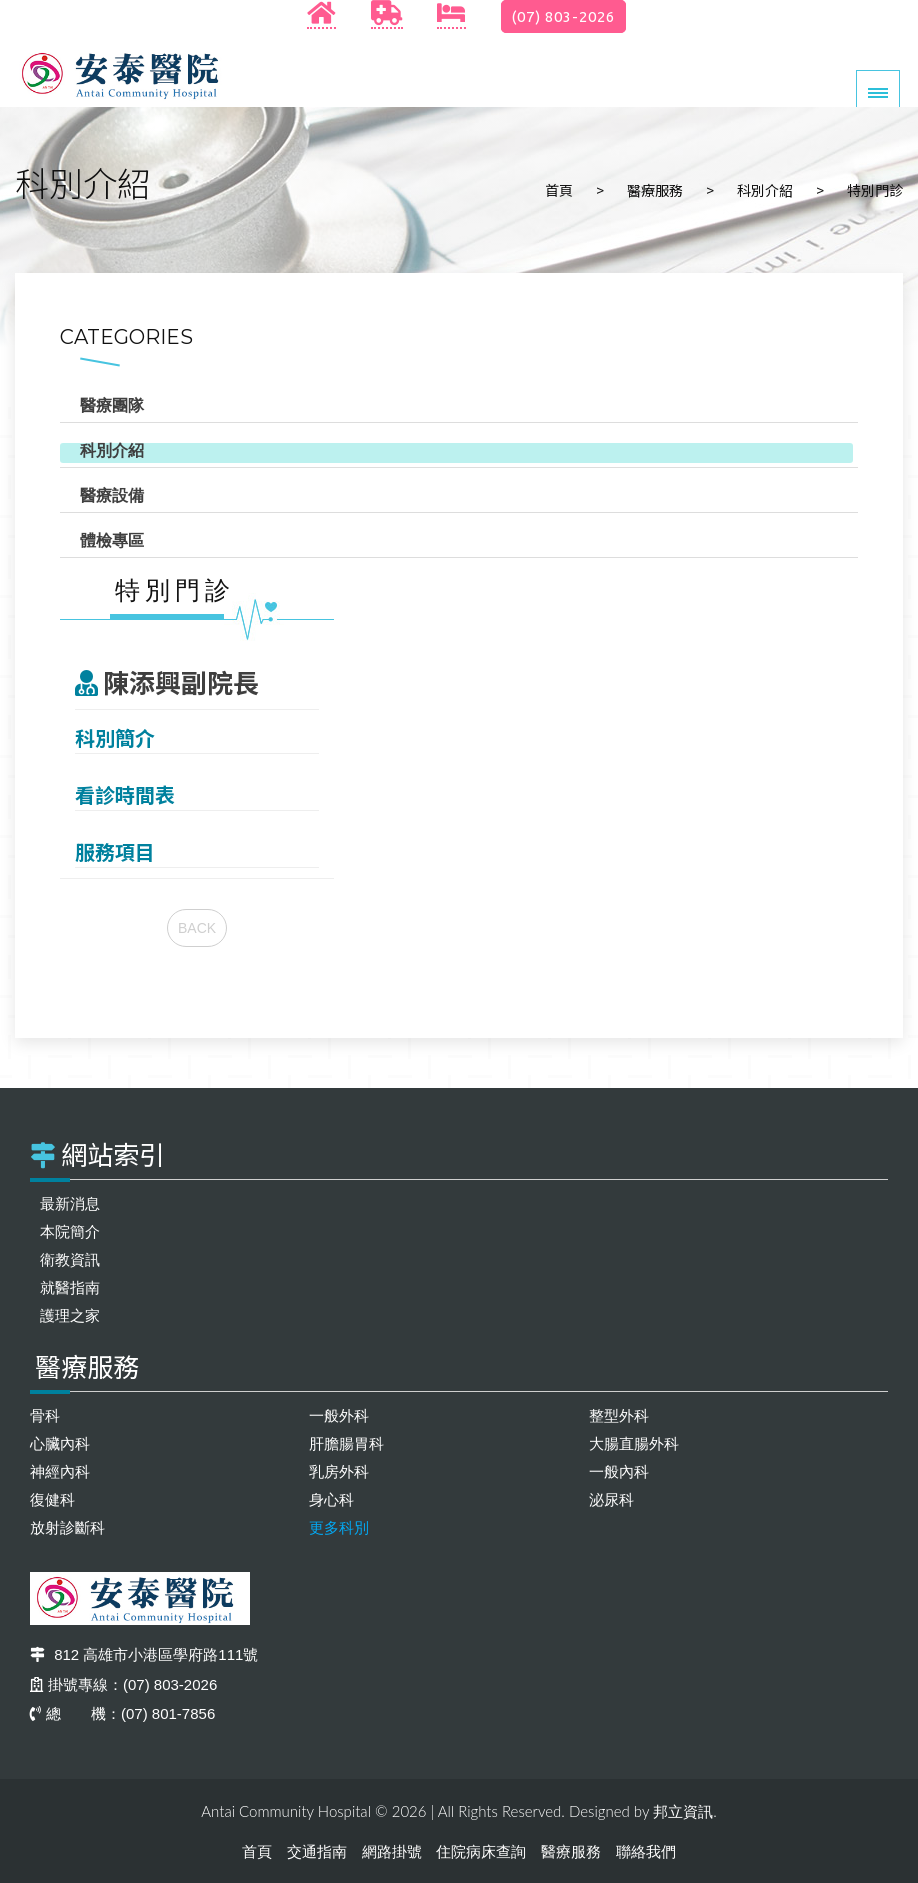 The image size is (918, 1883). Describe the element at coordinates (339, 1415) in the screenshot. I see `一般外科` at that location.